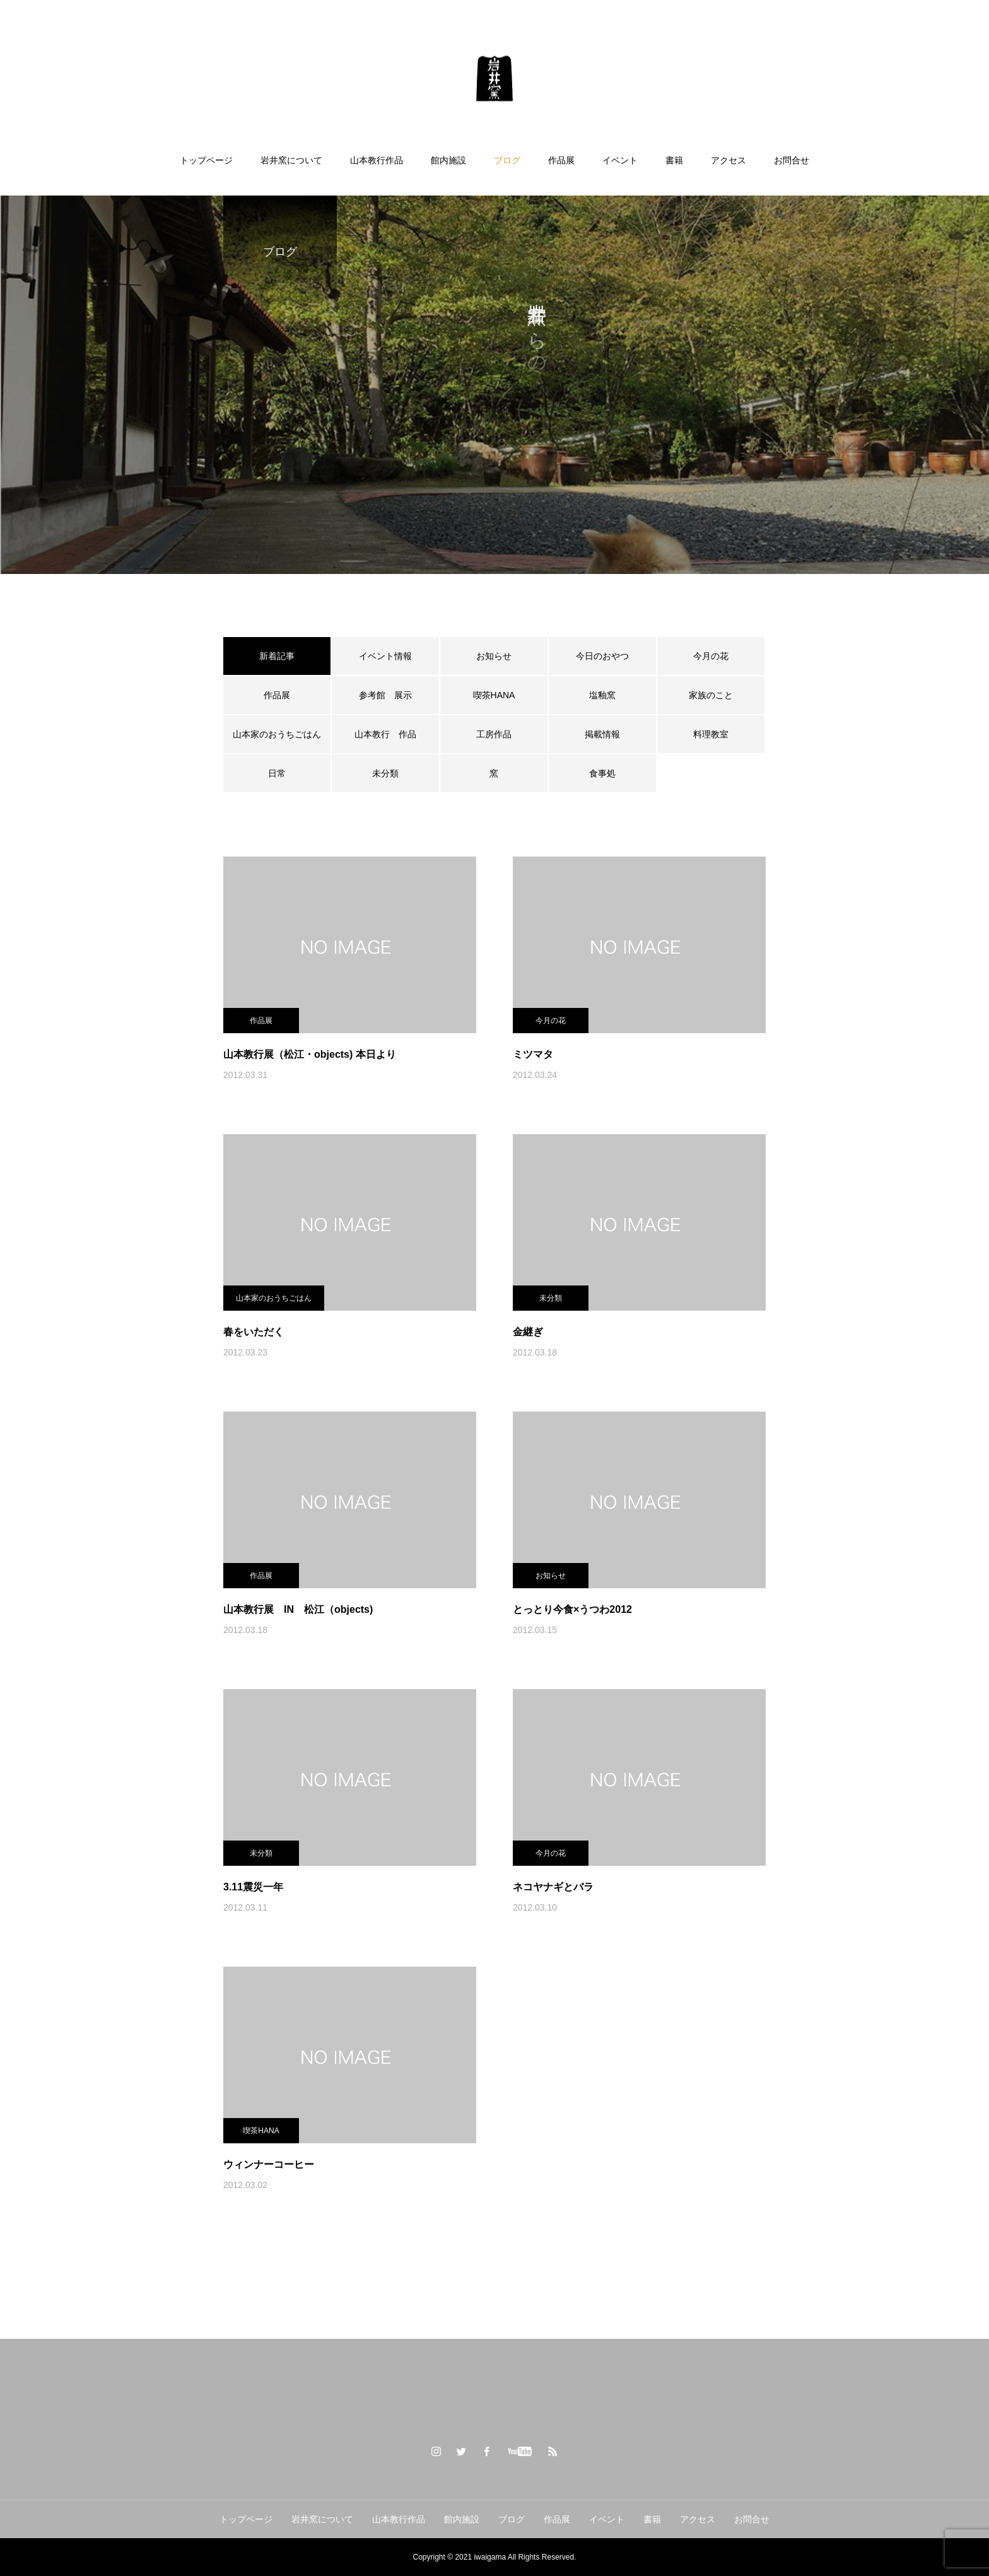 The image size is (989, 2576). Describe the element at coordinates (291, 160) in the screenshot. I see `岩井窯について` at that location.